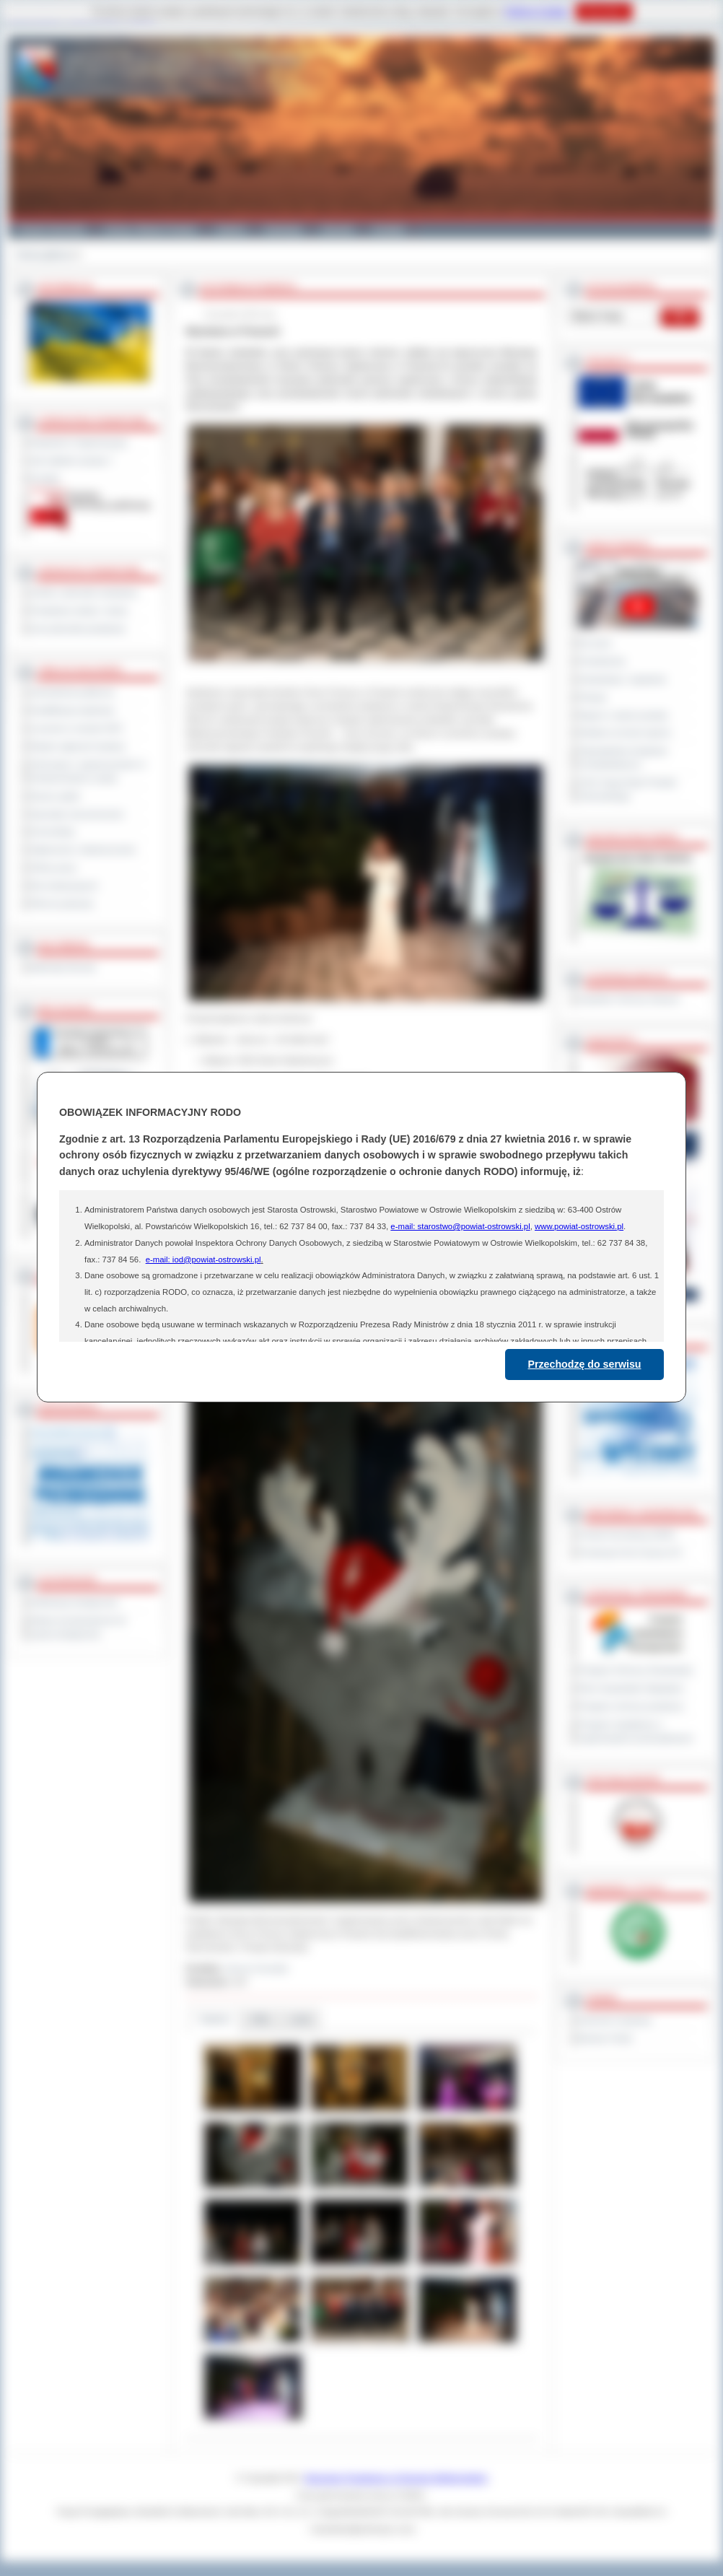 This screenshot has height=2576, width=723. I want to click on Edukacja, so click(283, 229).